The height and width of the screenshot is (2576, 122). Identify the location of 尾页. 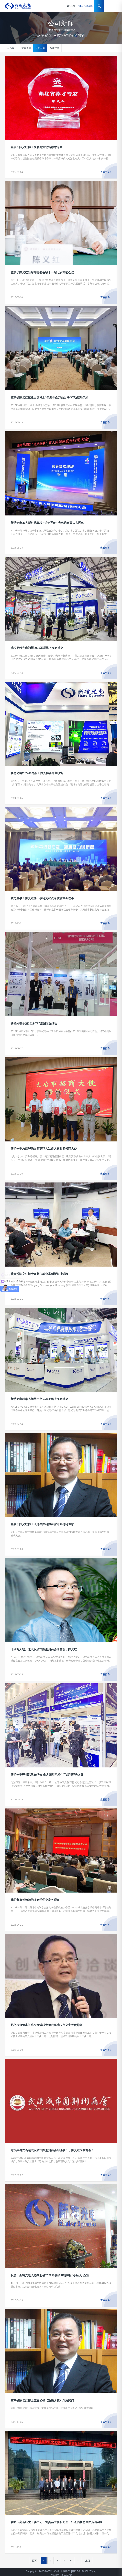
(87, 2560).